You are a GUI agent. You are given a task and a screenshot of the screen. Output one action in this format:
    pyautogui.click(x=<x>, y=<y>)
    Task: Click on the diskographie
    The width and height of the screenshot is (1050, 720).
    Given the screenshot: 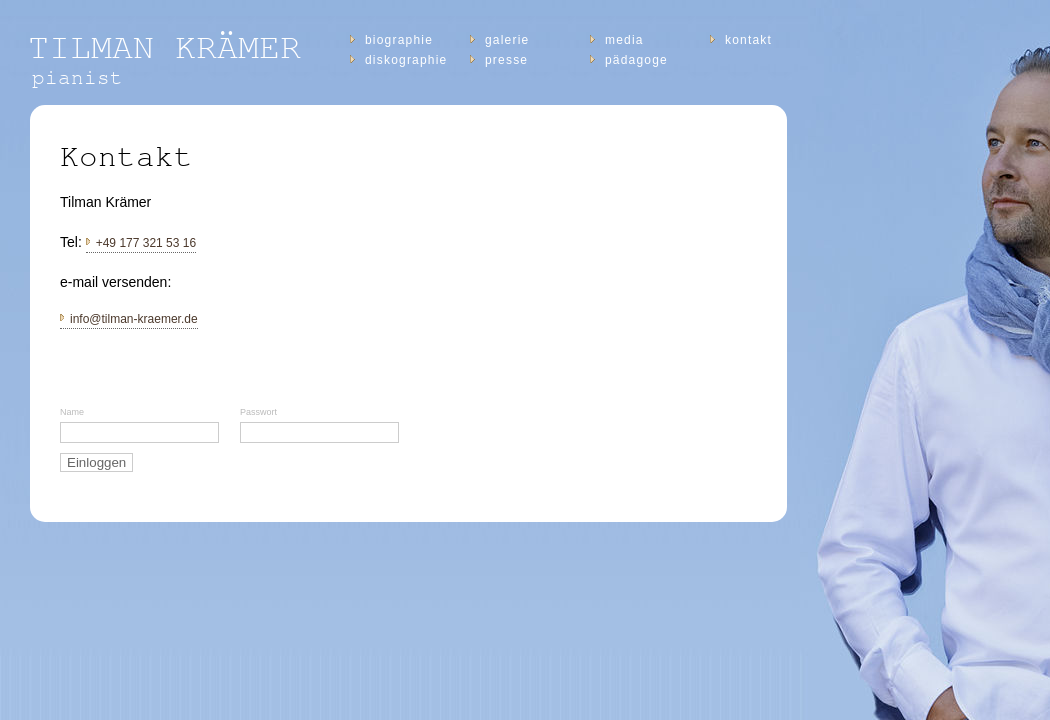 What is the action you would take?
    pyautogui.click(x=406, y=60)
    